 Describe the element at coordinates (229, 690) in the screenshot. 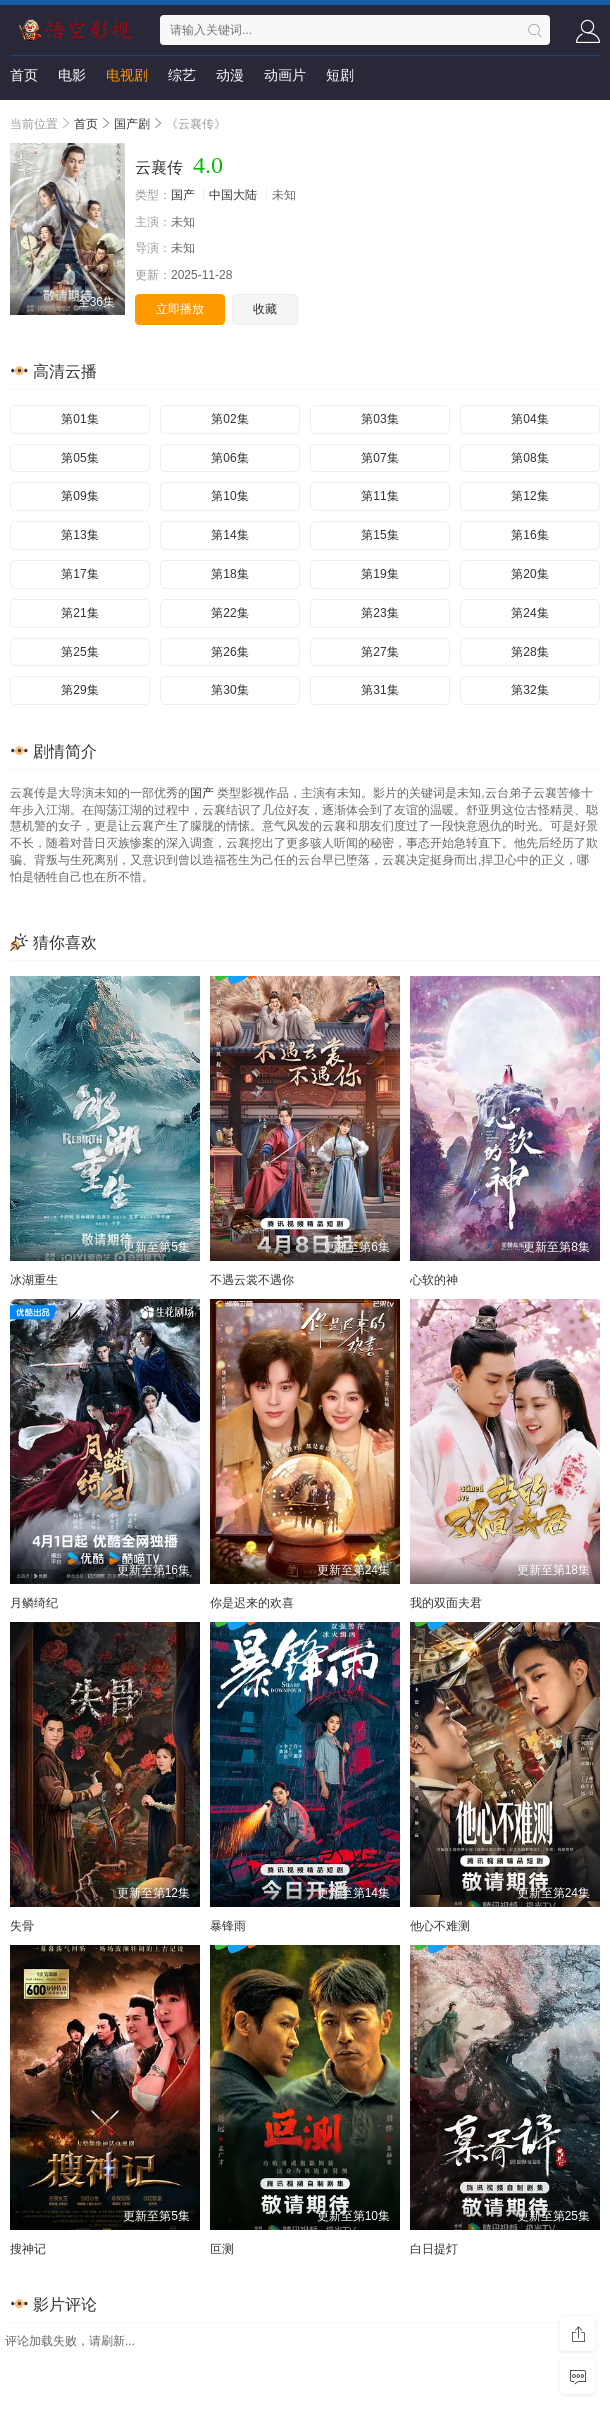

I see `第30集` at that location.